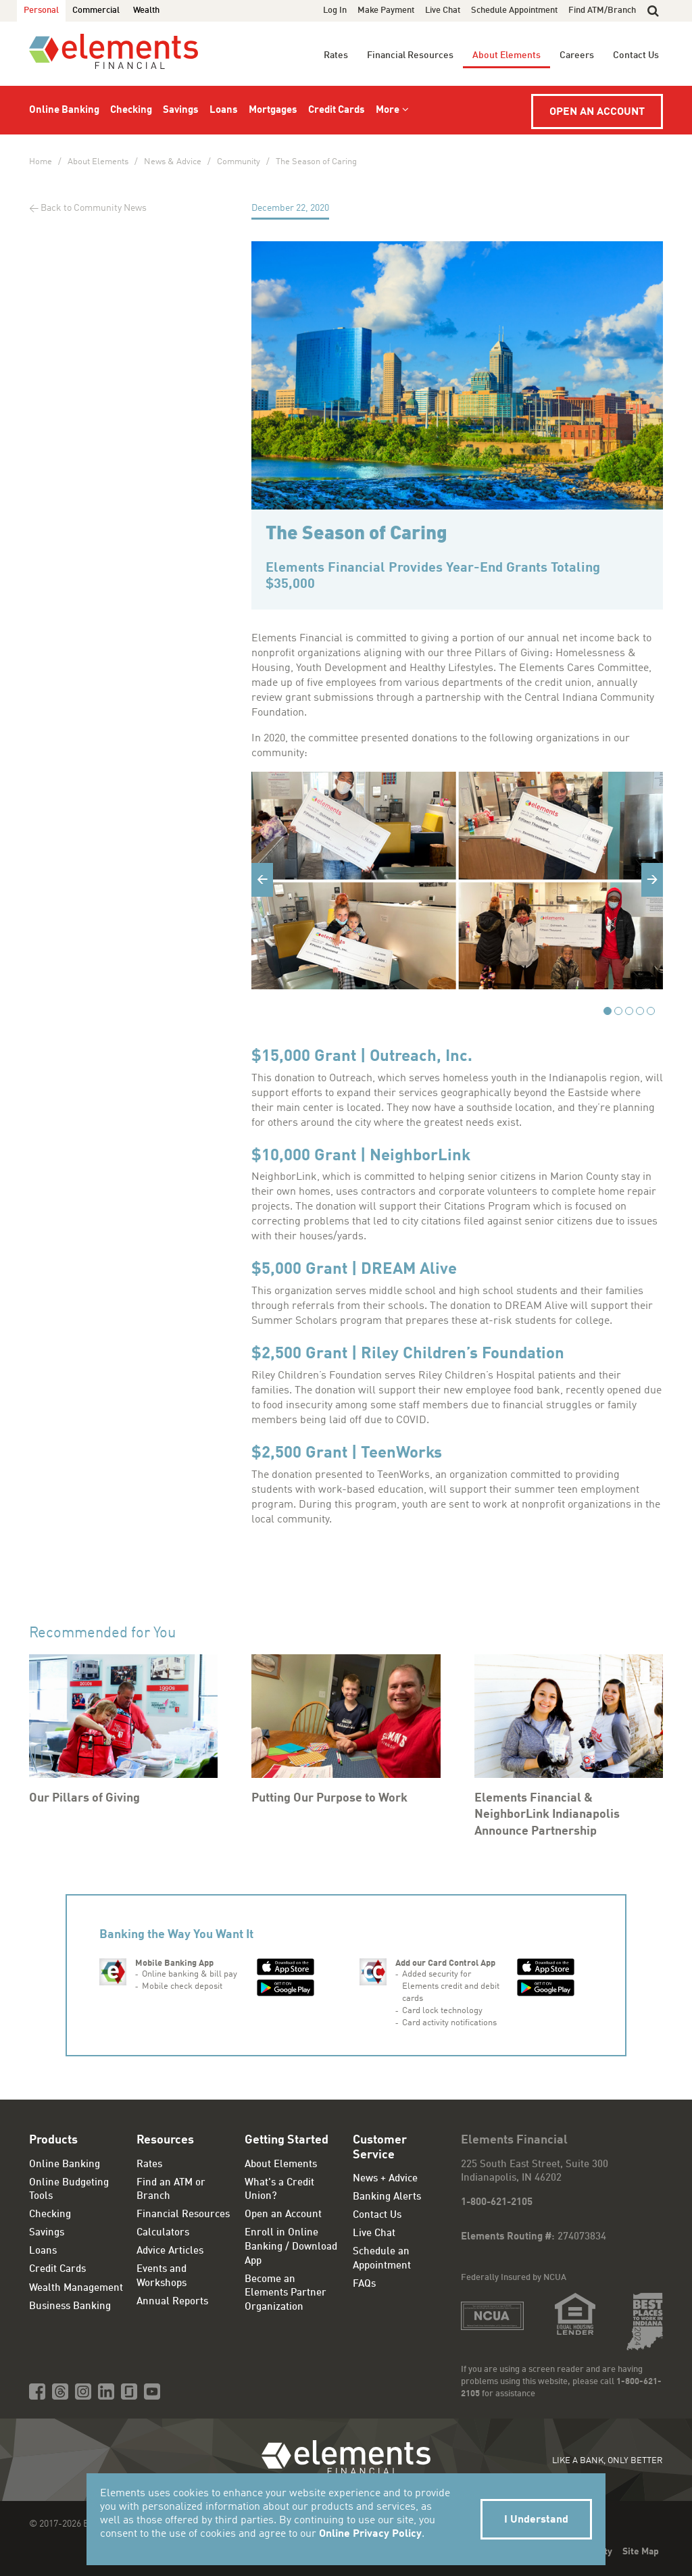 The width and height of the screenshot is (692, 2576). I want to click on Wealth Management, so click(76, 2288).